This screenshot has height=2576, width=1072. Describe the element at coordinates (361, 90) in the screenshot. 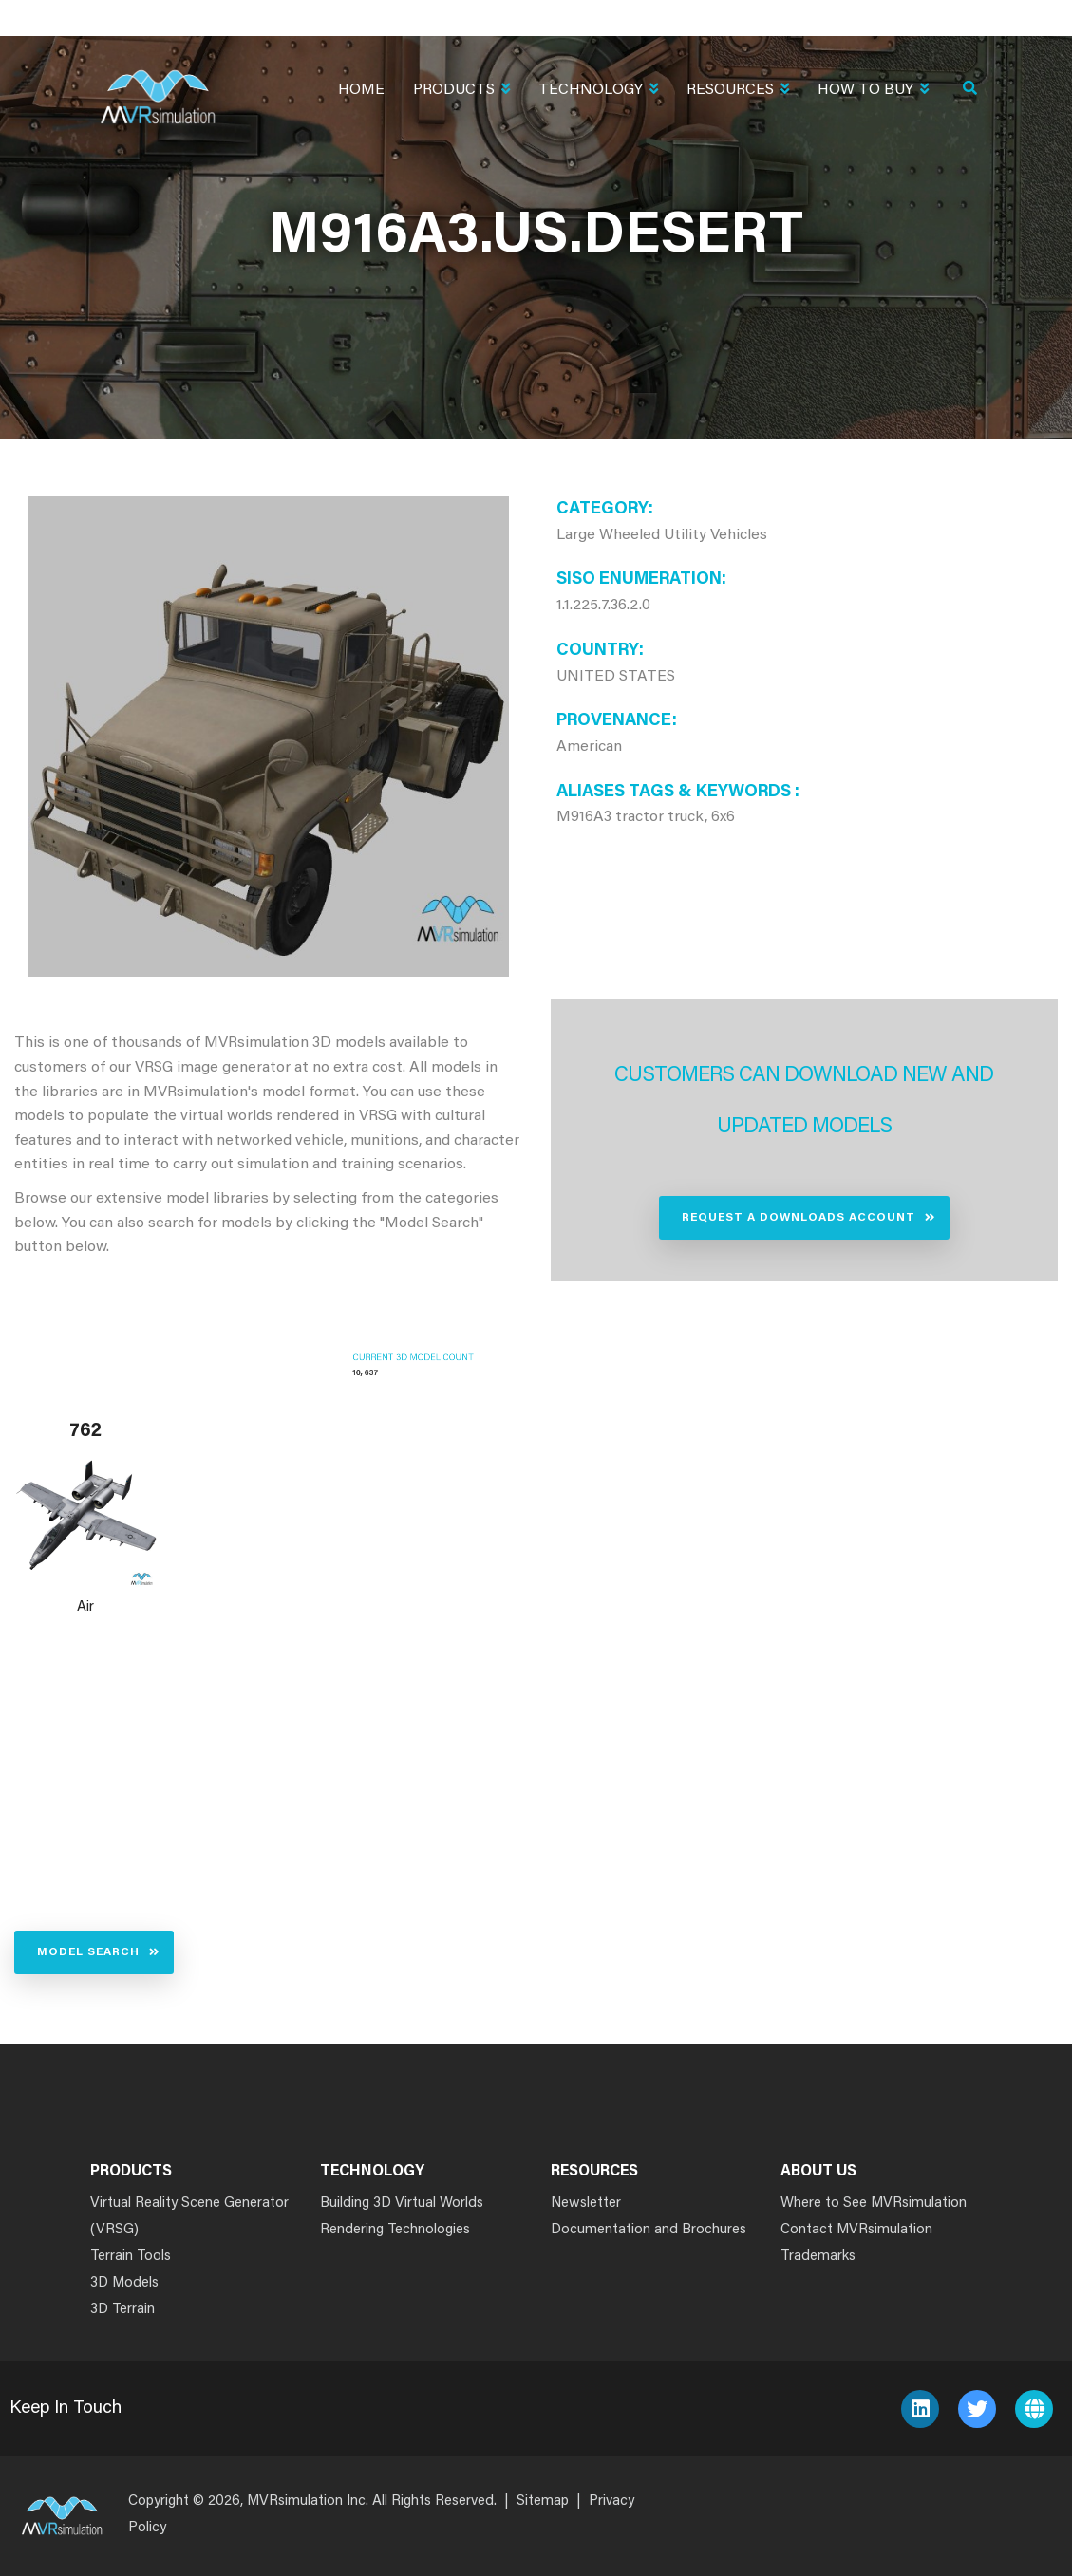

I see `Home` at that location.